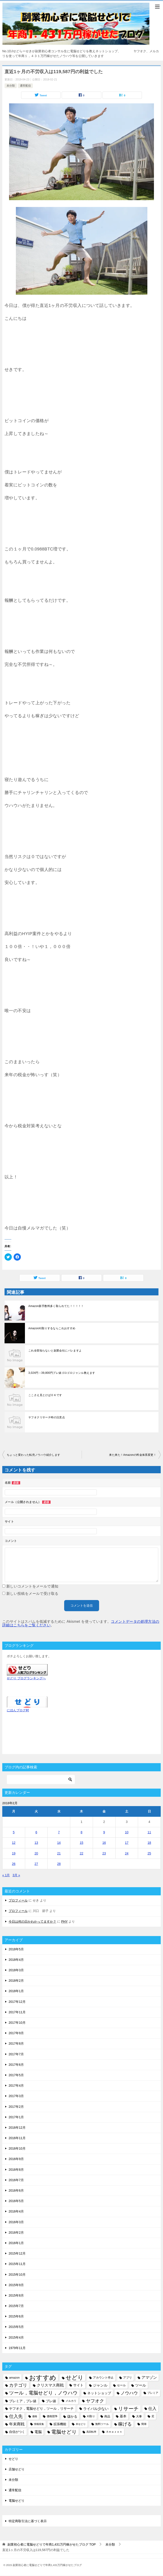 The height and width of the screenshot is (2576, 163). What do you see at coordinates (16, 1980) in the screenshot?
I see `2018年2月` at bounding box center [16, 1980].